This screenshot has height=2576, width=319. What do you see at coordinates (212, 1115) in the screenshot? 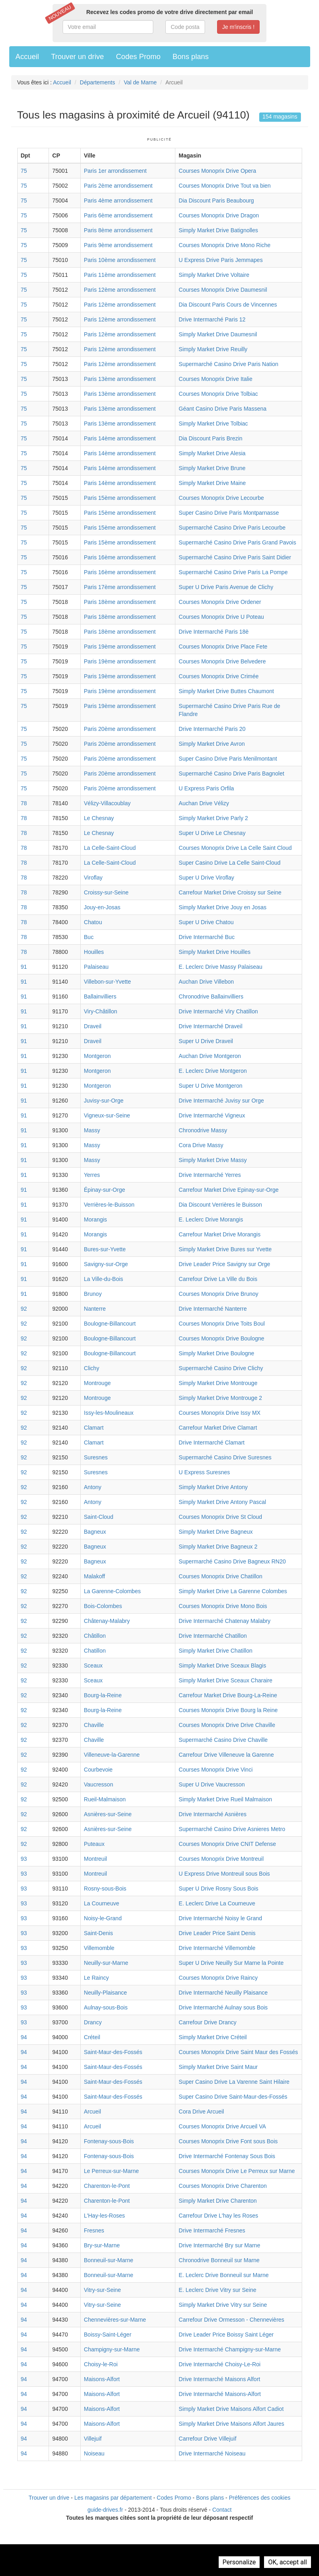
I see `Drive Intermarché Vigneux` at bounding box center [212, 1115].